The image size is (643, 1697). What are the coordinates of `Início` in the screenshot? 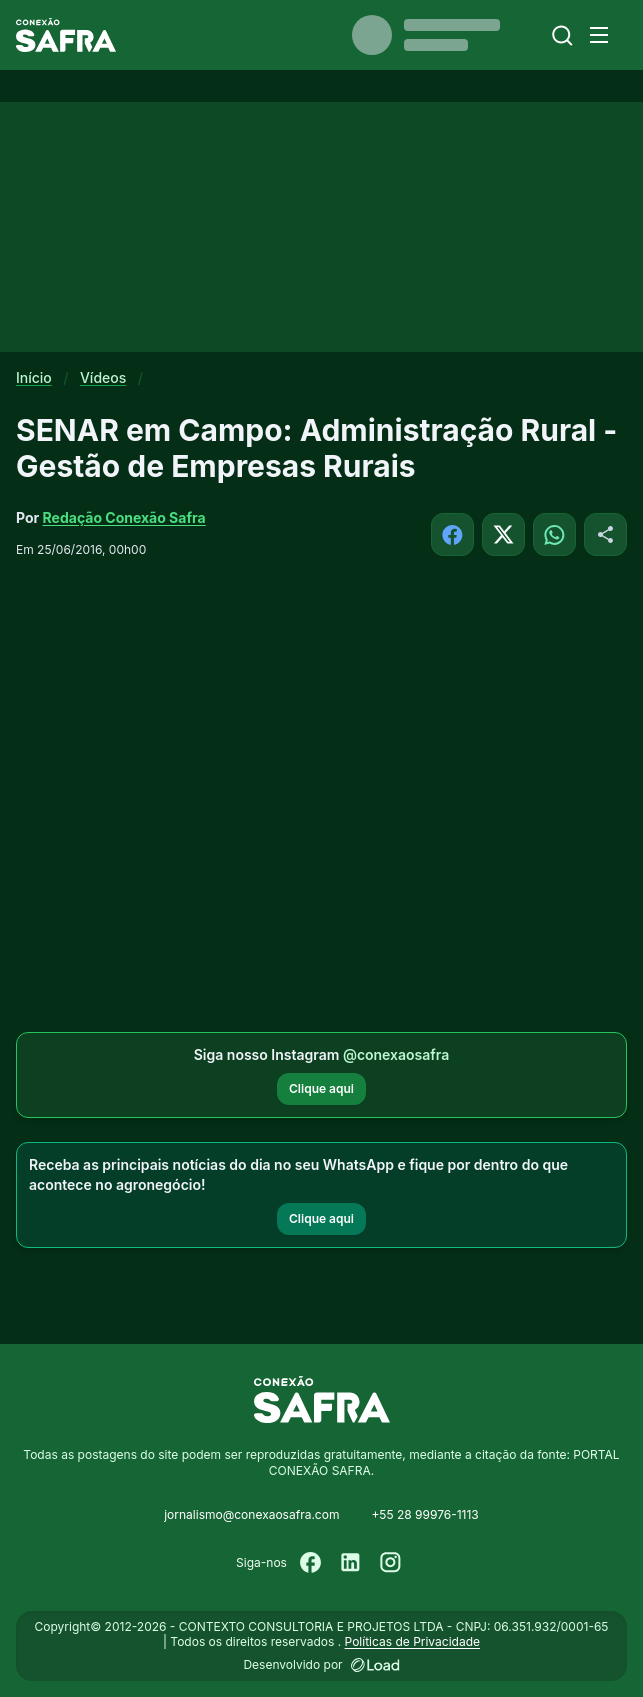 It's located at (34, 377).